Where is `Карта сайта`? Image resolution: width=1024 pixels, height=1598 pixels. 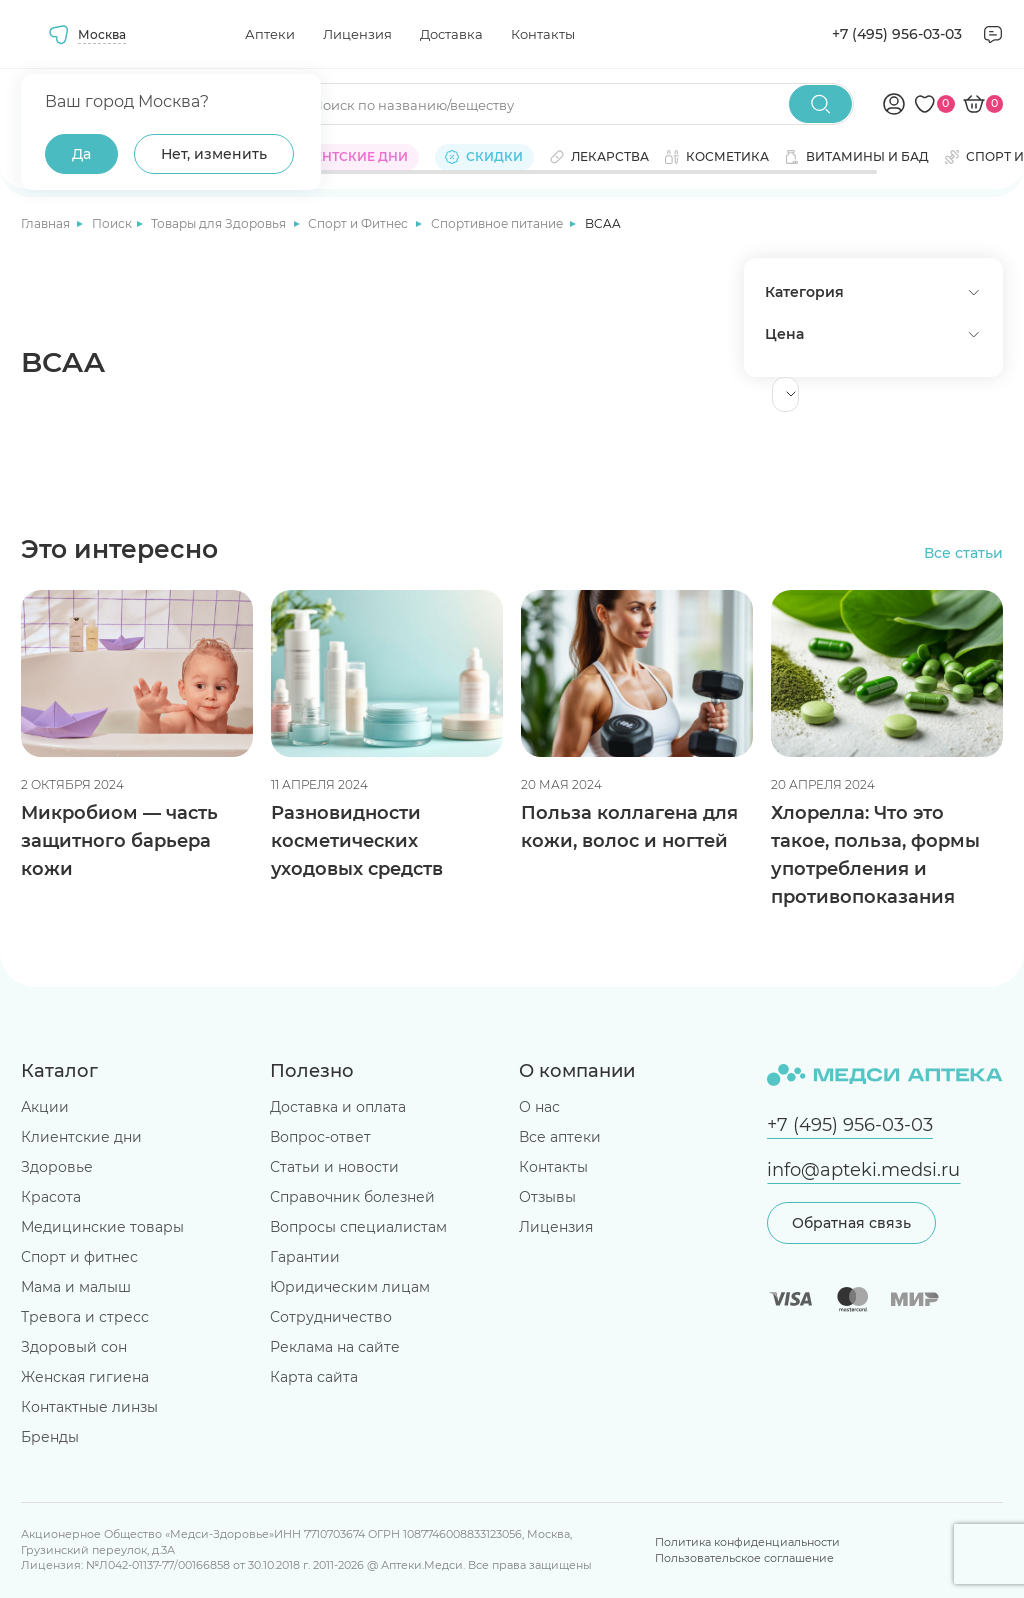 Карта сайта is located at coordinates (314, 1377).